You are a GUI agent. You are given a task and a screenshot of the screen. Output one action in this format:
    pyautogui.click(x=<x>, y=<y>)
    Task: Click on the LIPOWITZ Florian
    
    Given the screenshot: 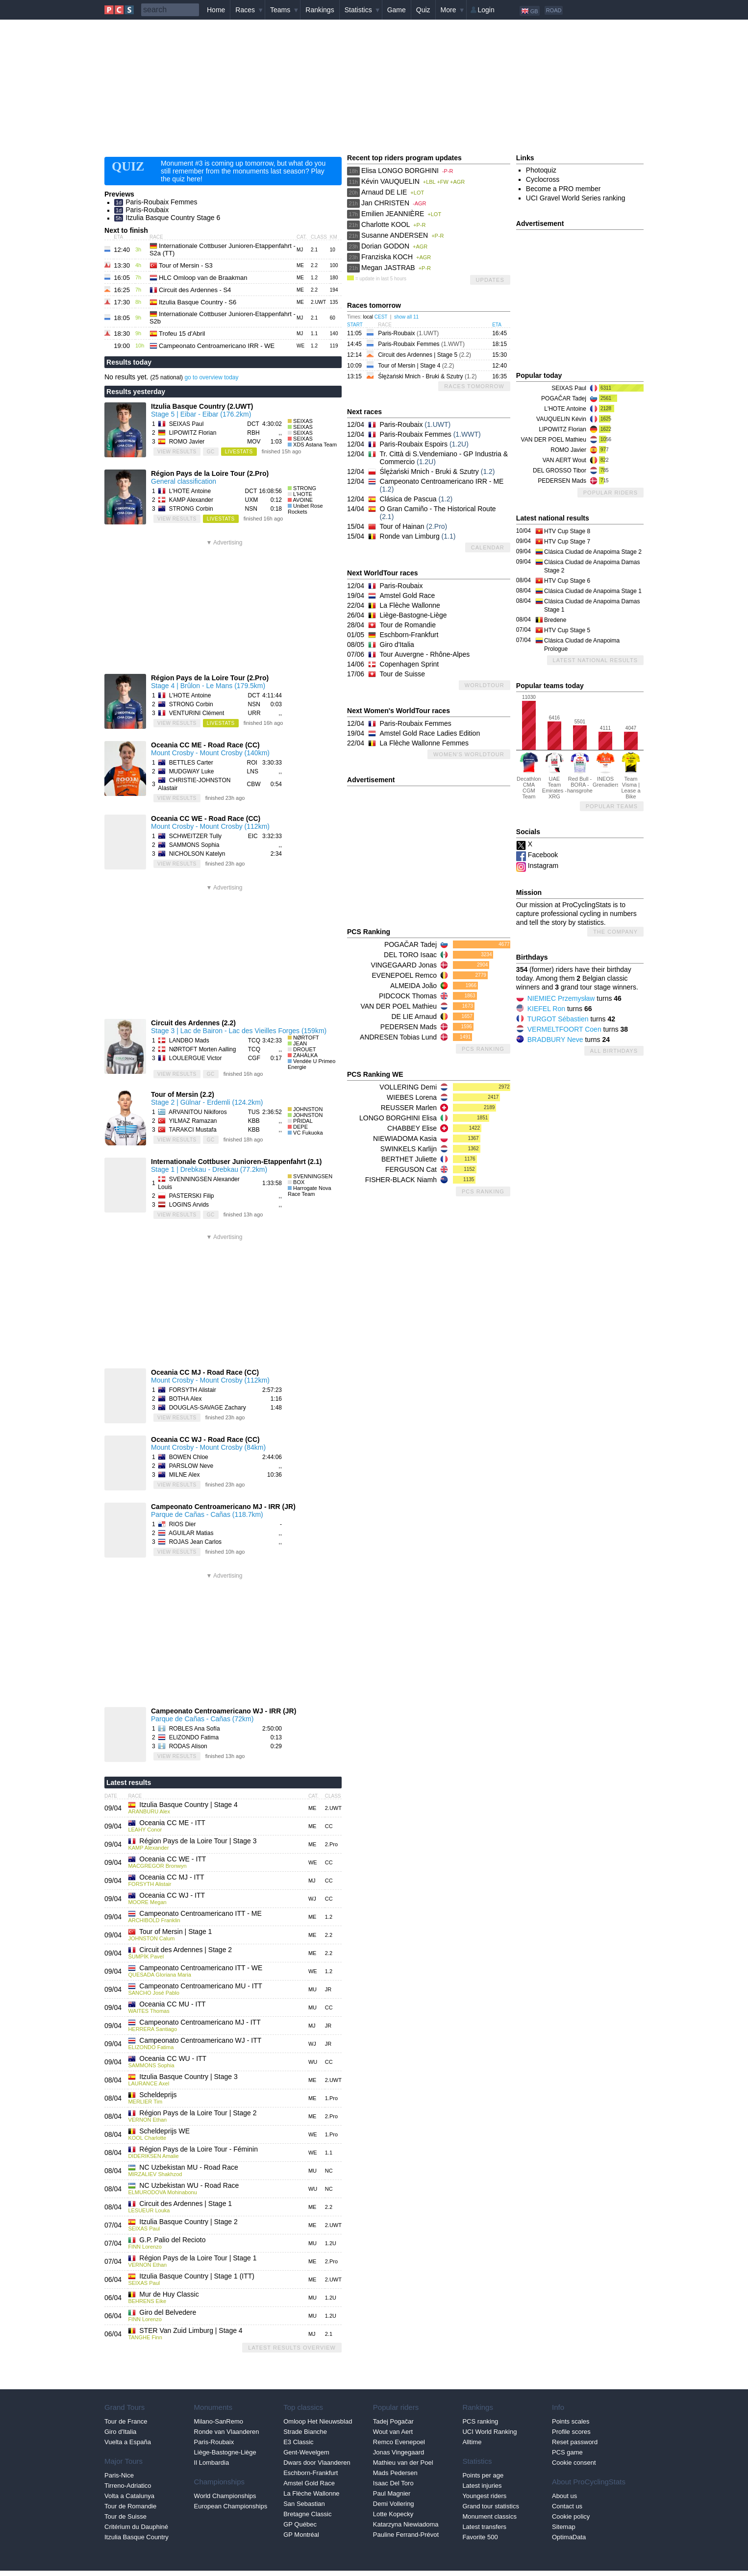 What is the action you would take?
    pyautogui.click(x=193, y=432)
    